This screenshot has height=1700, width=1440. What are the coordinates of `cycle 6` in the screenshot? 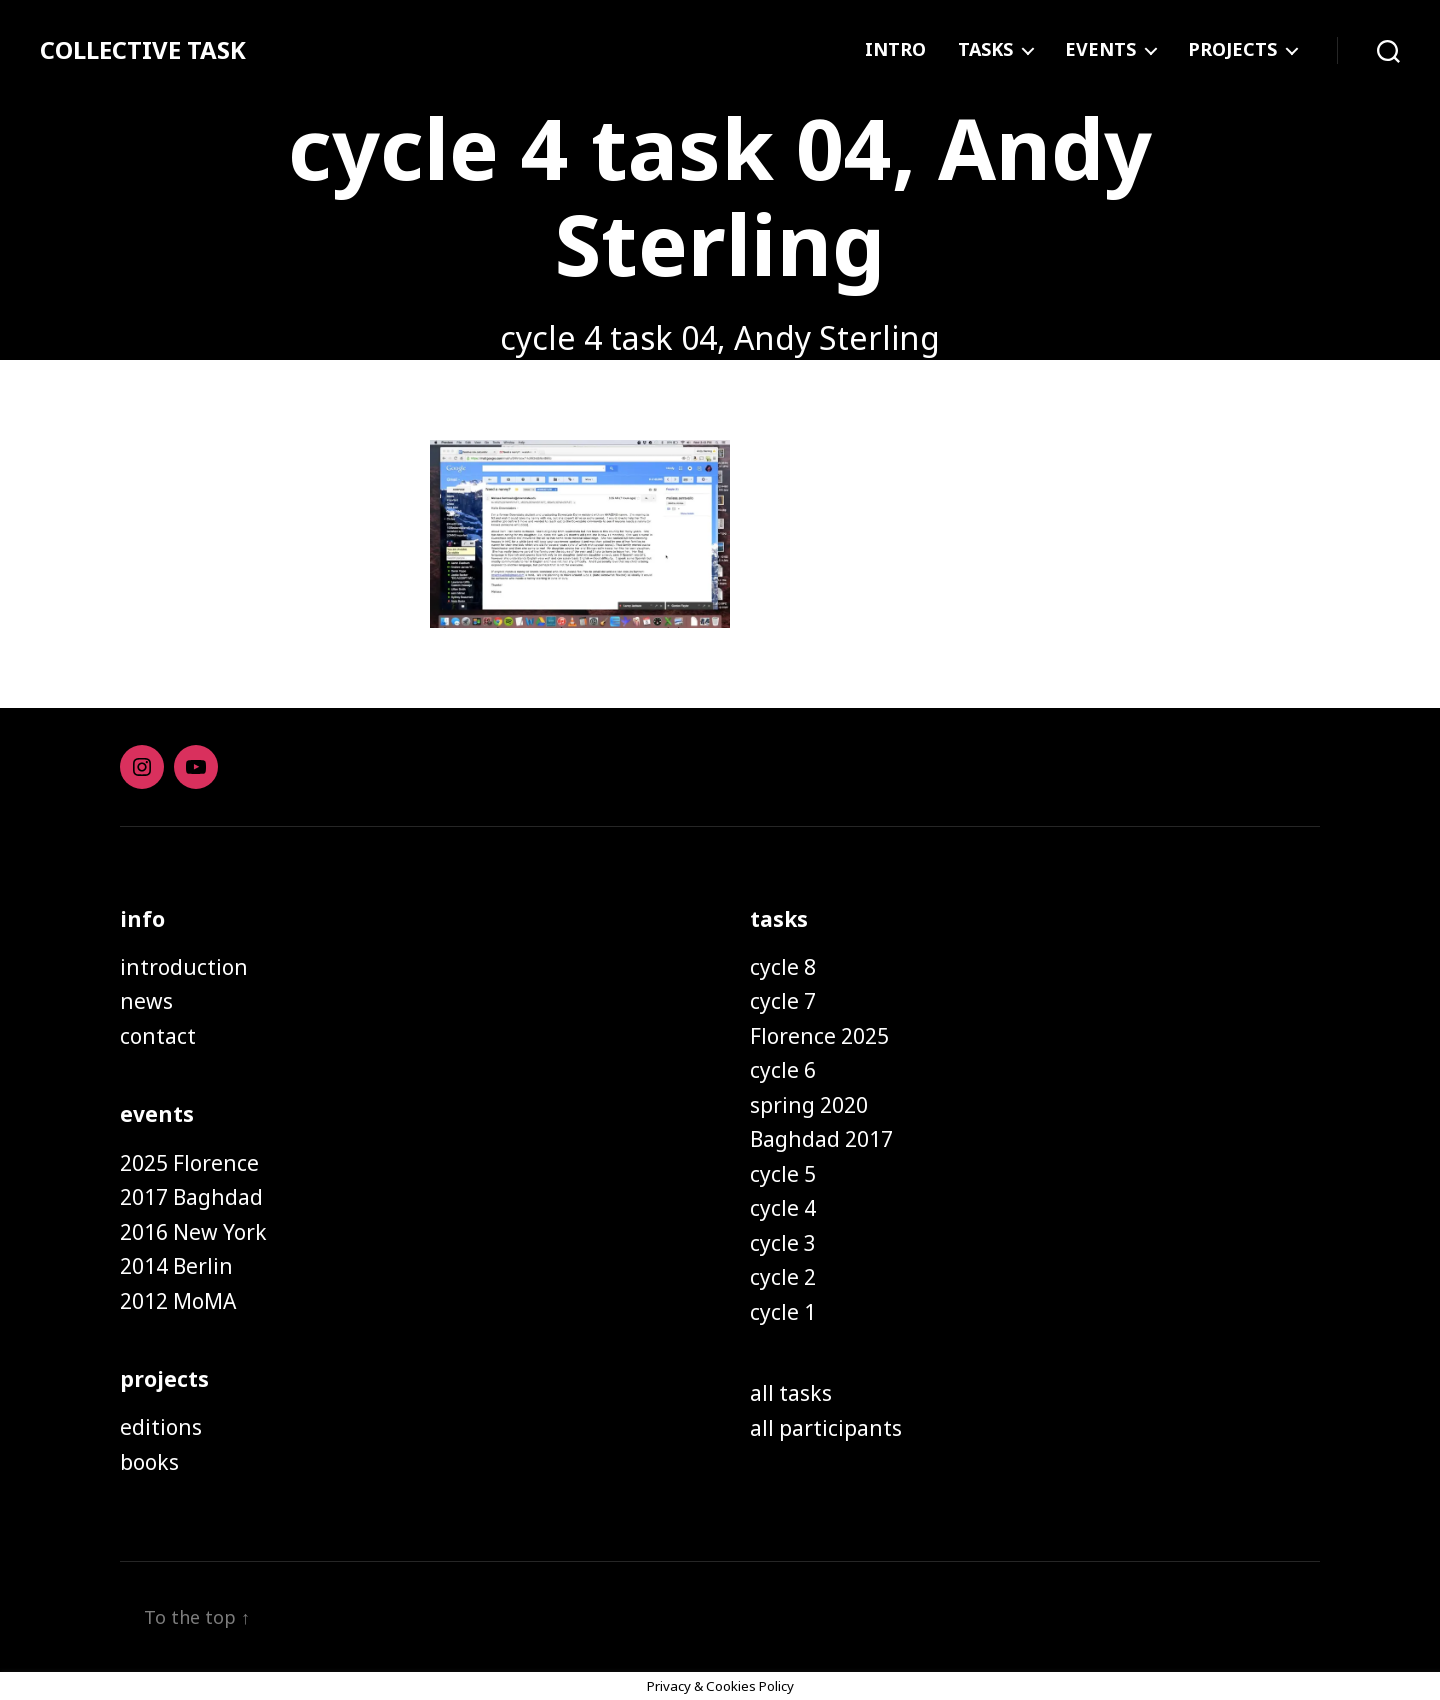 It's located at (783, 1070).